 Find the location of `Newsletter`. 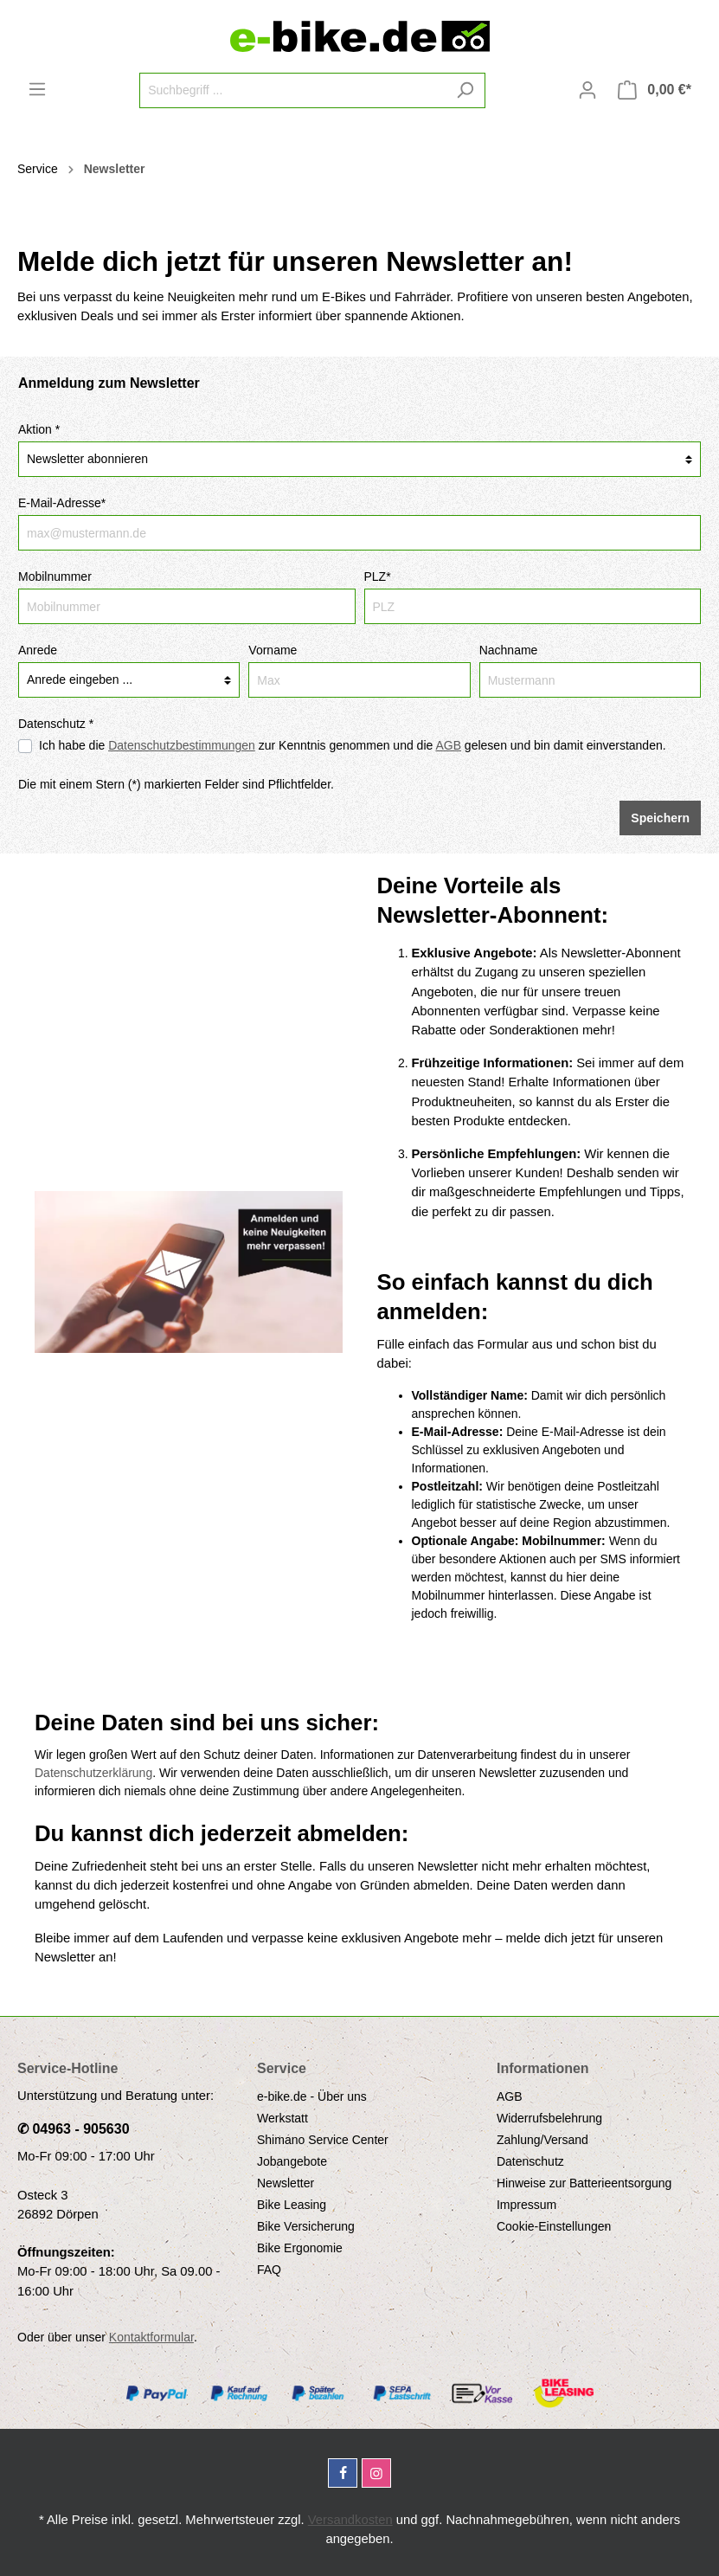

Newsletter is located at coordinates (285, 2183).